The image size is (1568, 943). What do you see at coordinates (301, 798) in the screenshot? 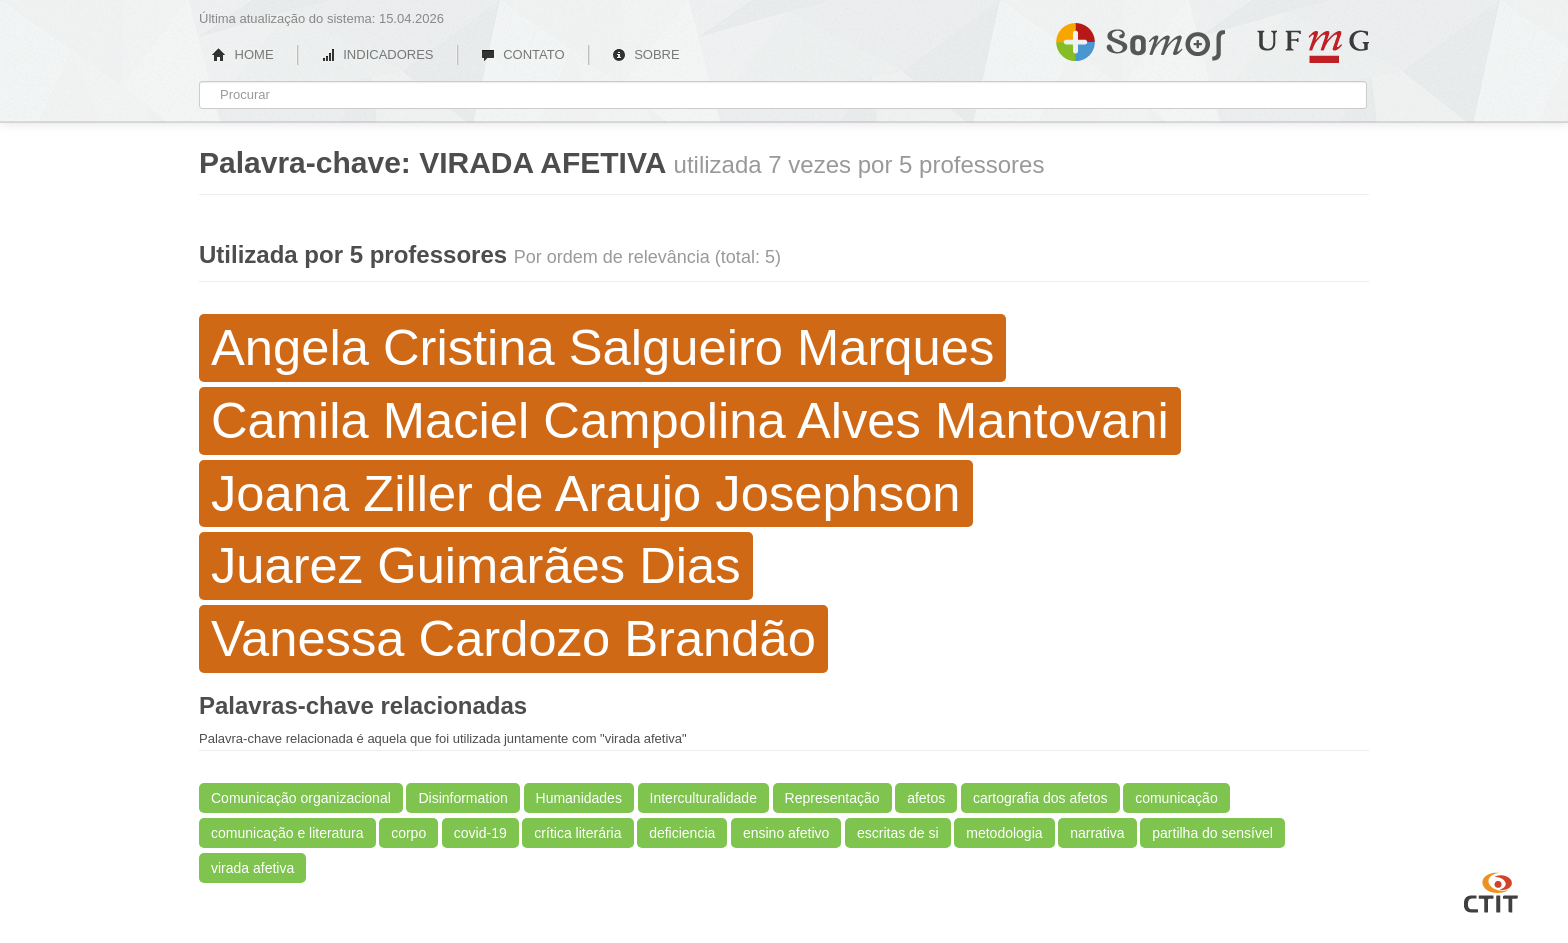
I see `Comunicação organizacional` at bounding box center [301, 798].